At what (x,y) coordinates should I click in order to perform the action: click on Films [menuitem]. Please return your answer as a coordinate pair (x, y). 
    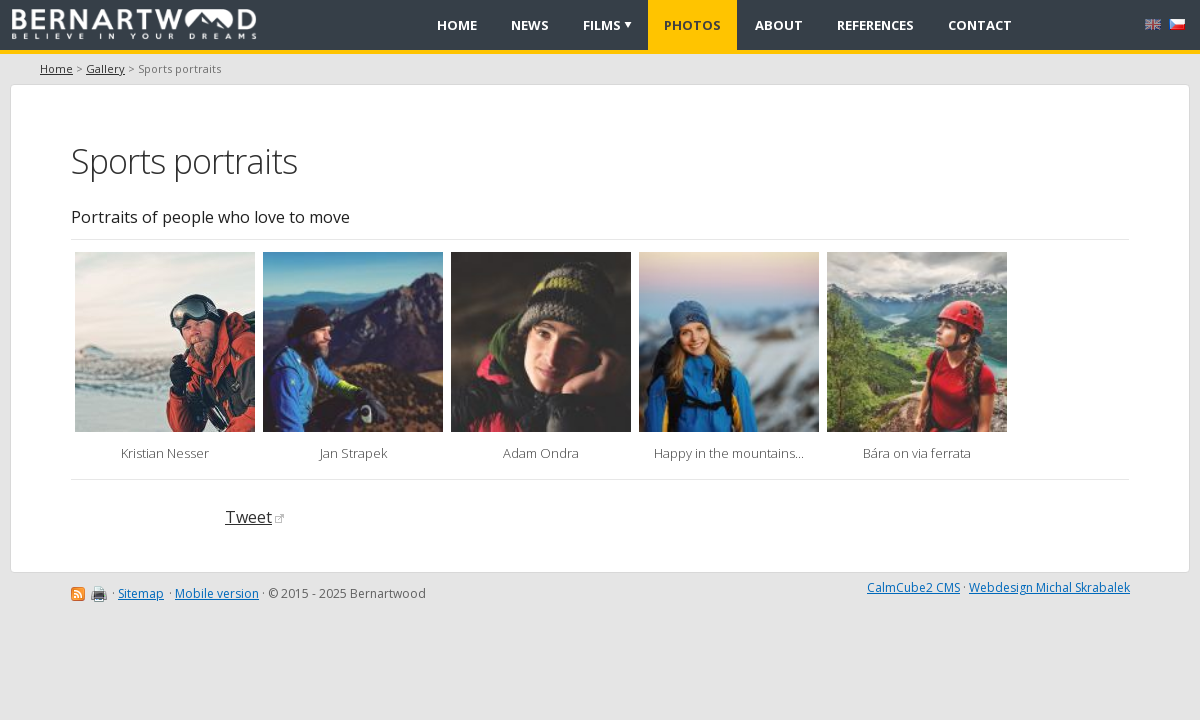
    Looking at the image, I should click on (602, 25).